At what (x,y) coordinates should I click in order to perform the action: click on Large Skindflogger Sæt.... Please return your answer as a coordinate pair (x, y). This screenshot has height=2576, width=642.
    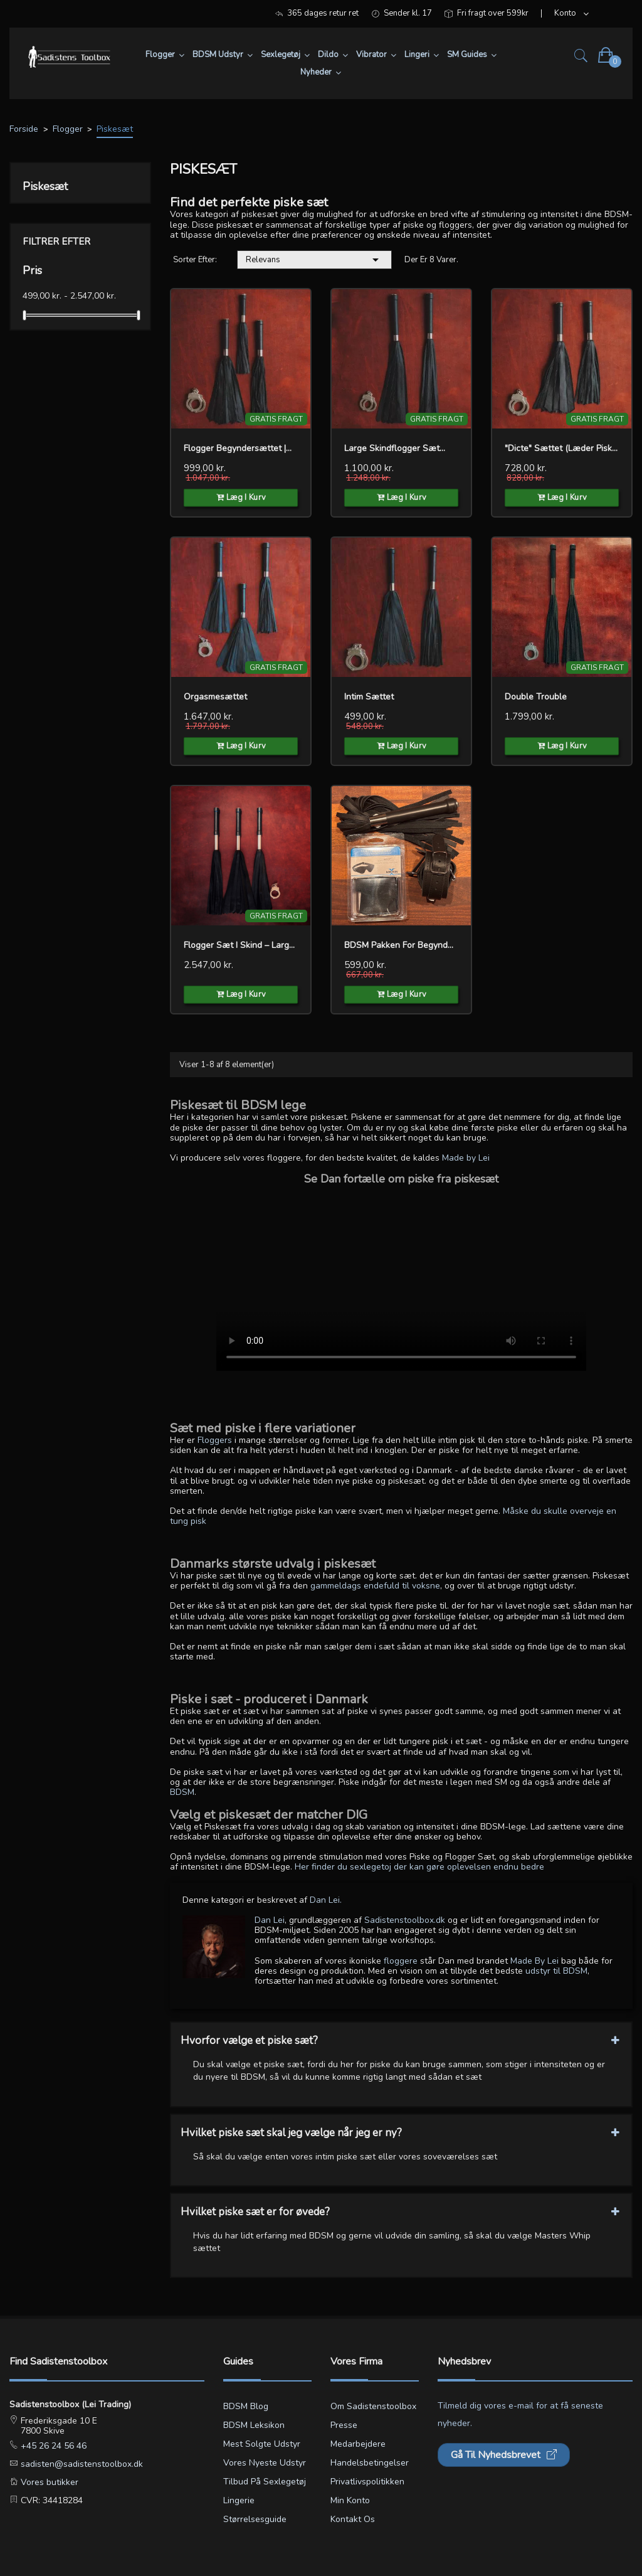
    Looking at the image, I should click on (394, 448).